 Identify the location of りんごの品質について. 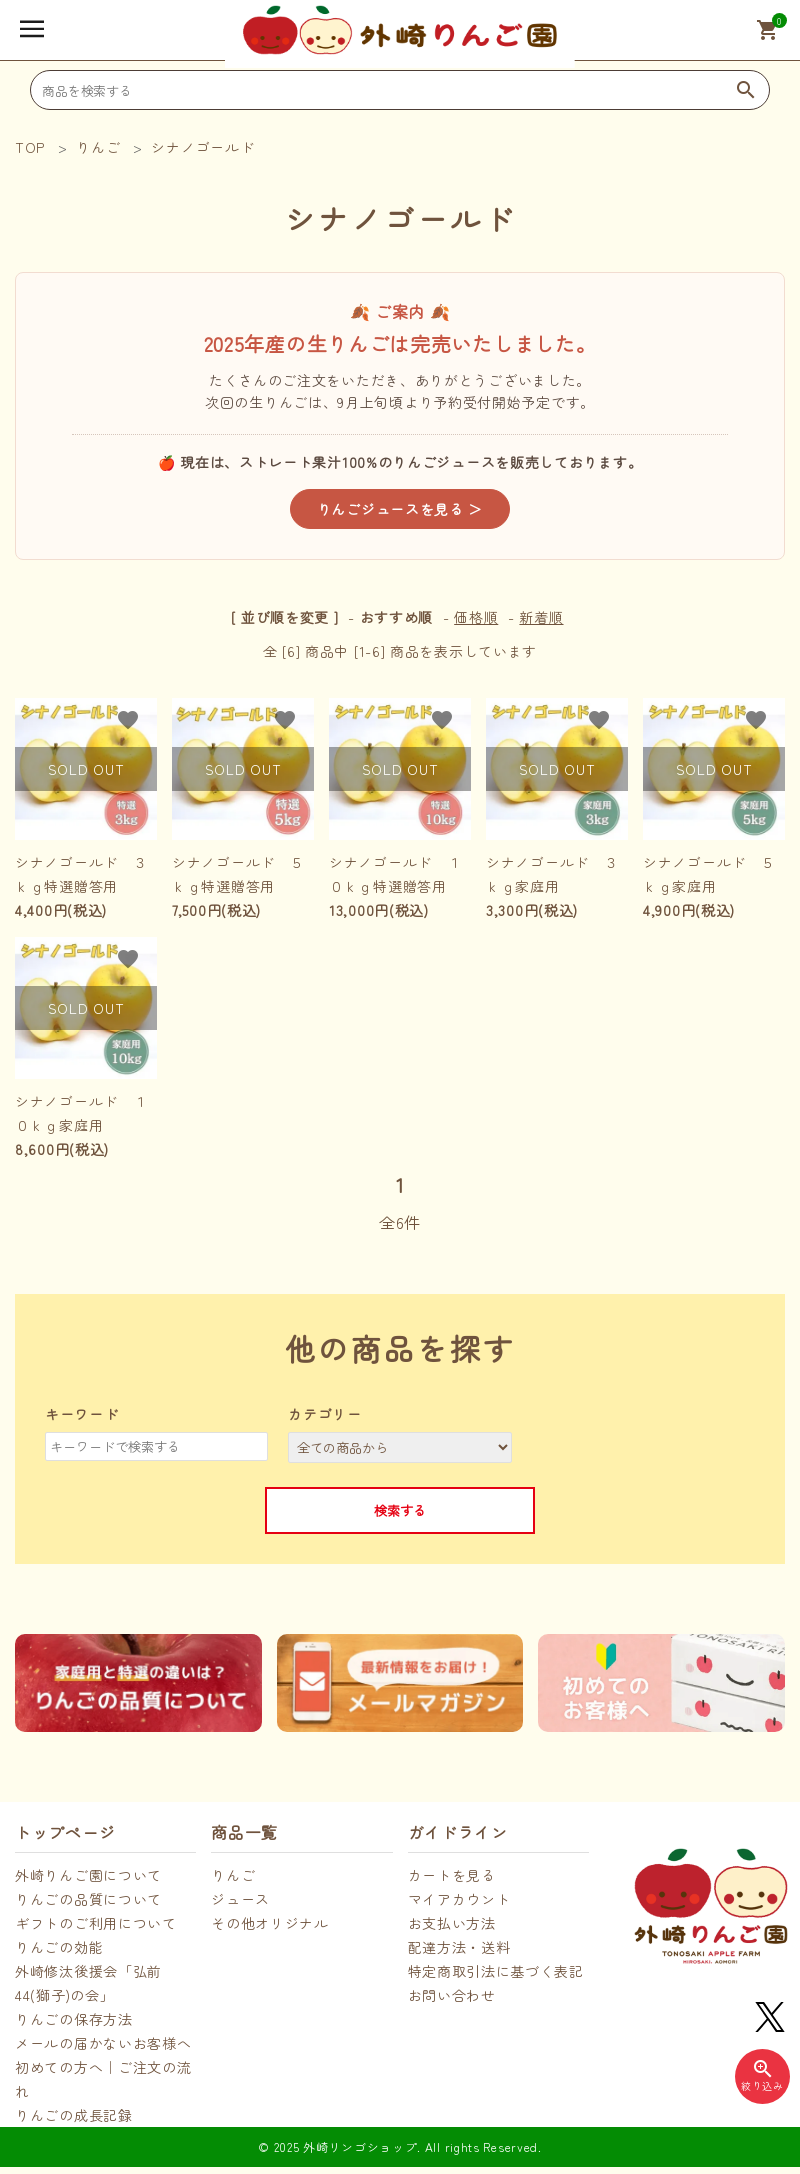
(88, 1899).